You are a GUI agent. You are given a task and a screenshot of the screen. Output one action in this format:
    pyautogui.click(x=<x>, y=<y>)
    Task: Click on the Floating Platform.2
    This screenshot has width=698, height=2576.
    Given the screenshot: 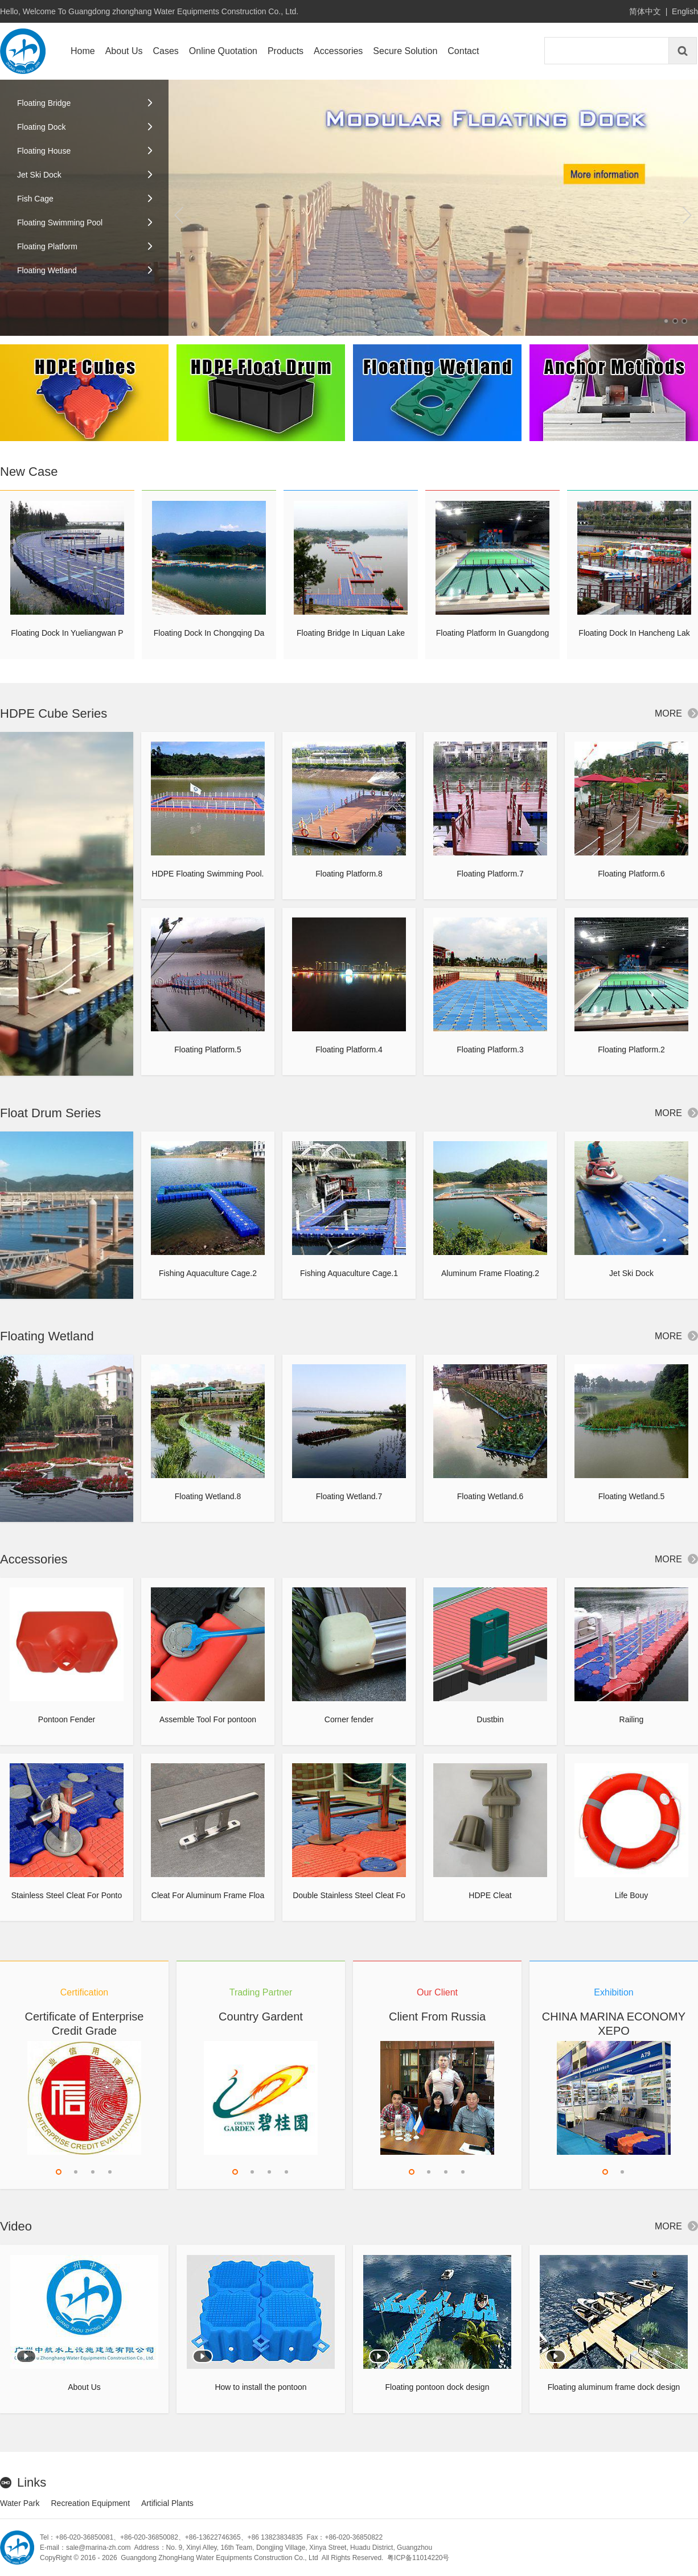 What is the action you would take?
    pyautogui.click(x=631, y=1049)
    